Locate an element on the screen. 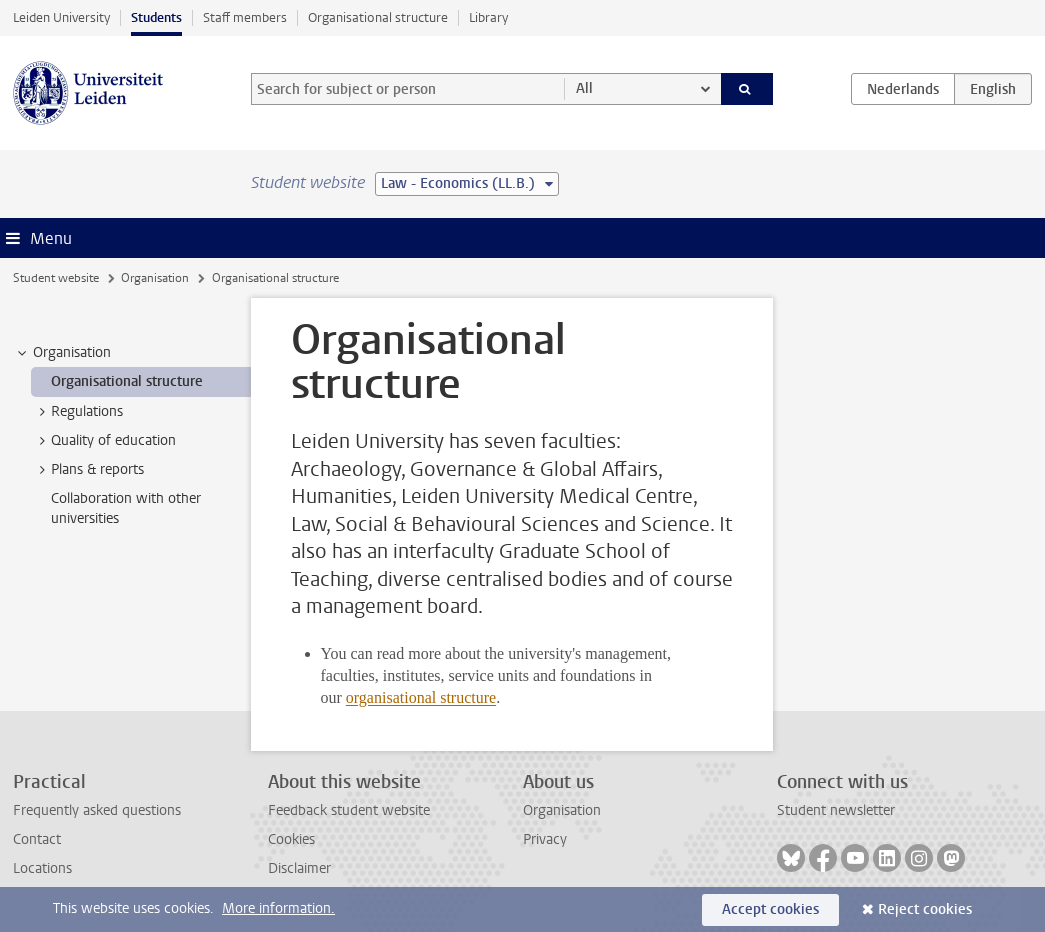 Image resolution: width=1045 pixels, height=932 pixels. Library is located at coordinates (488, 17).